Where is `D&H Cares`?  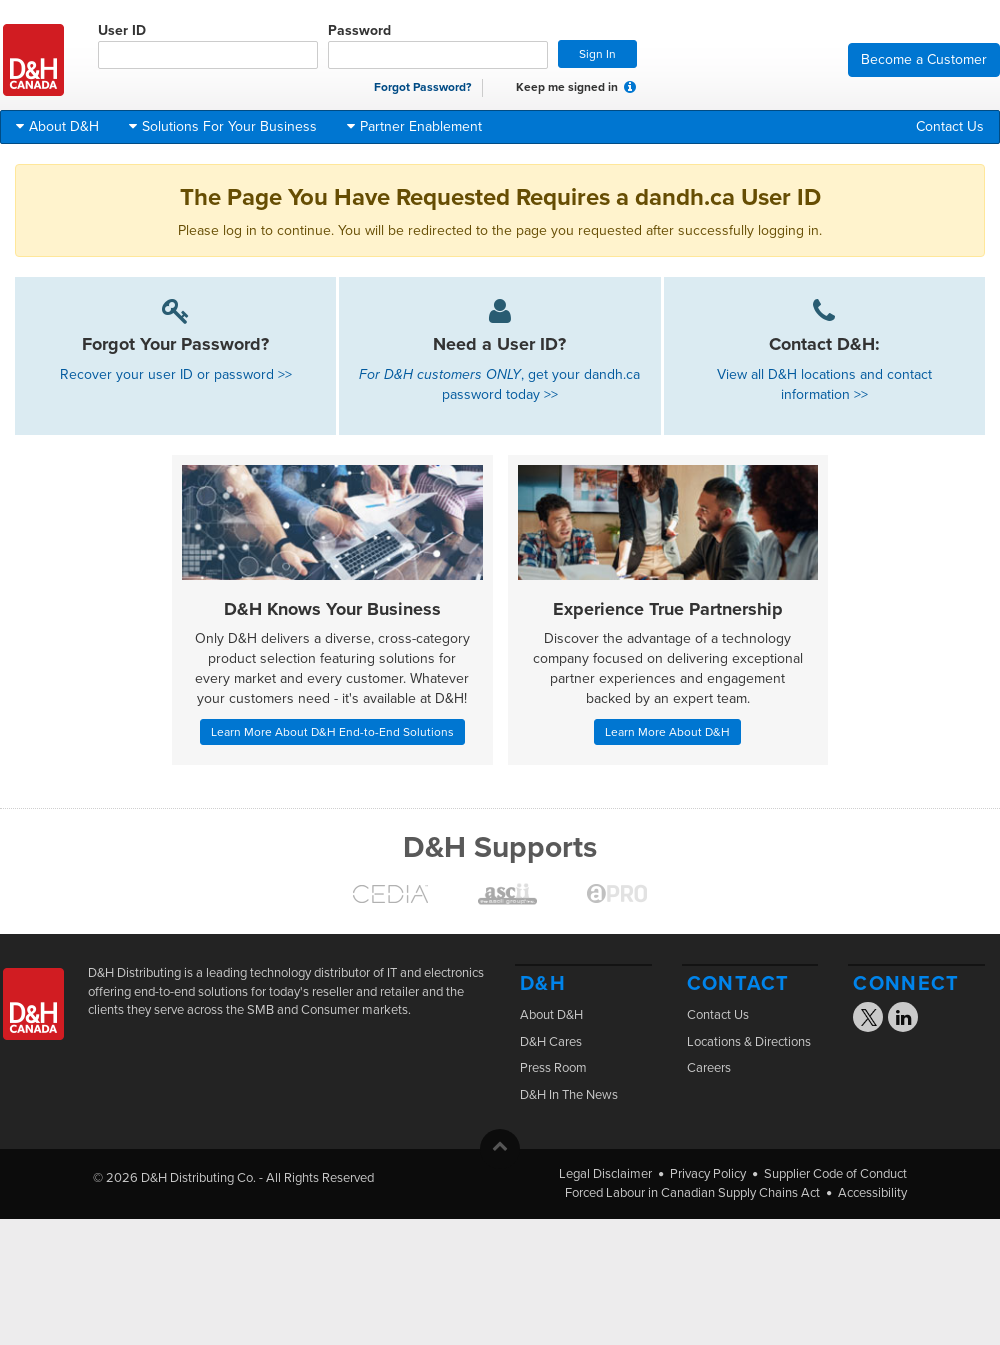 D&H Cares is located at coordinates (551, 1042).